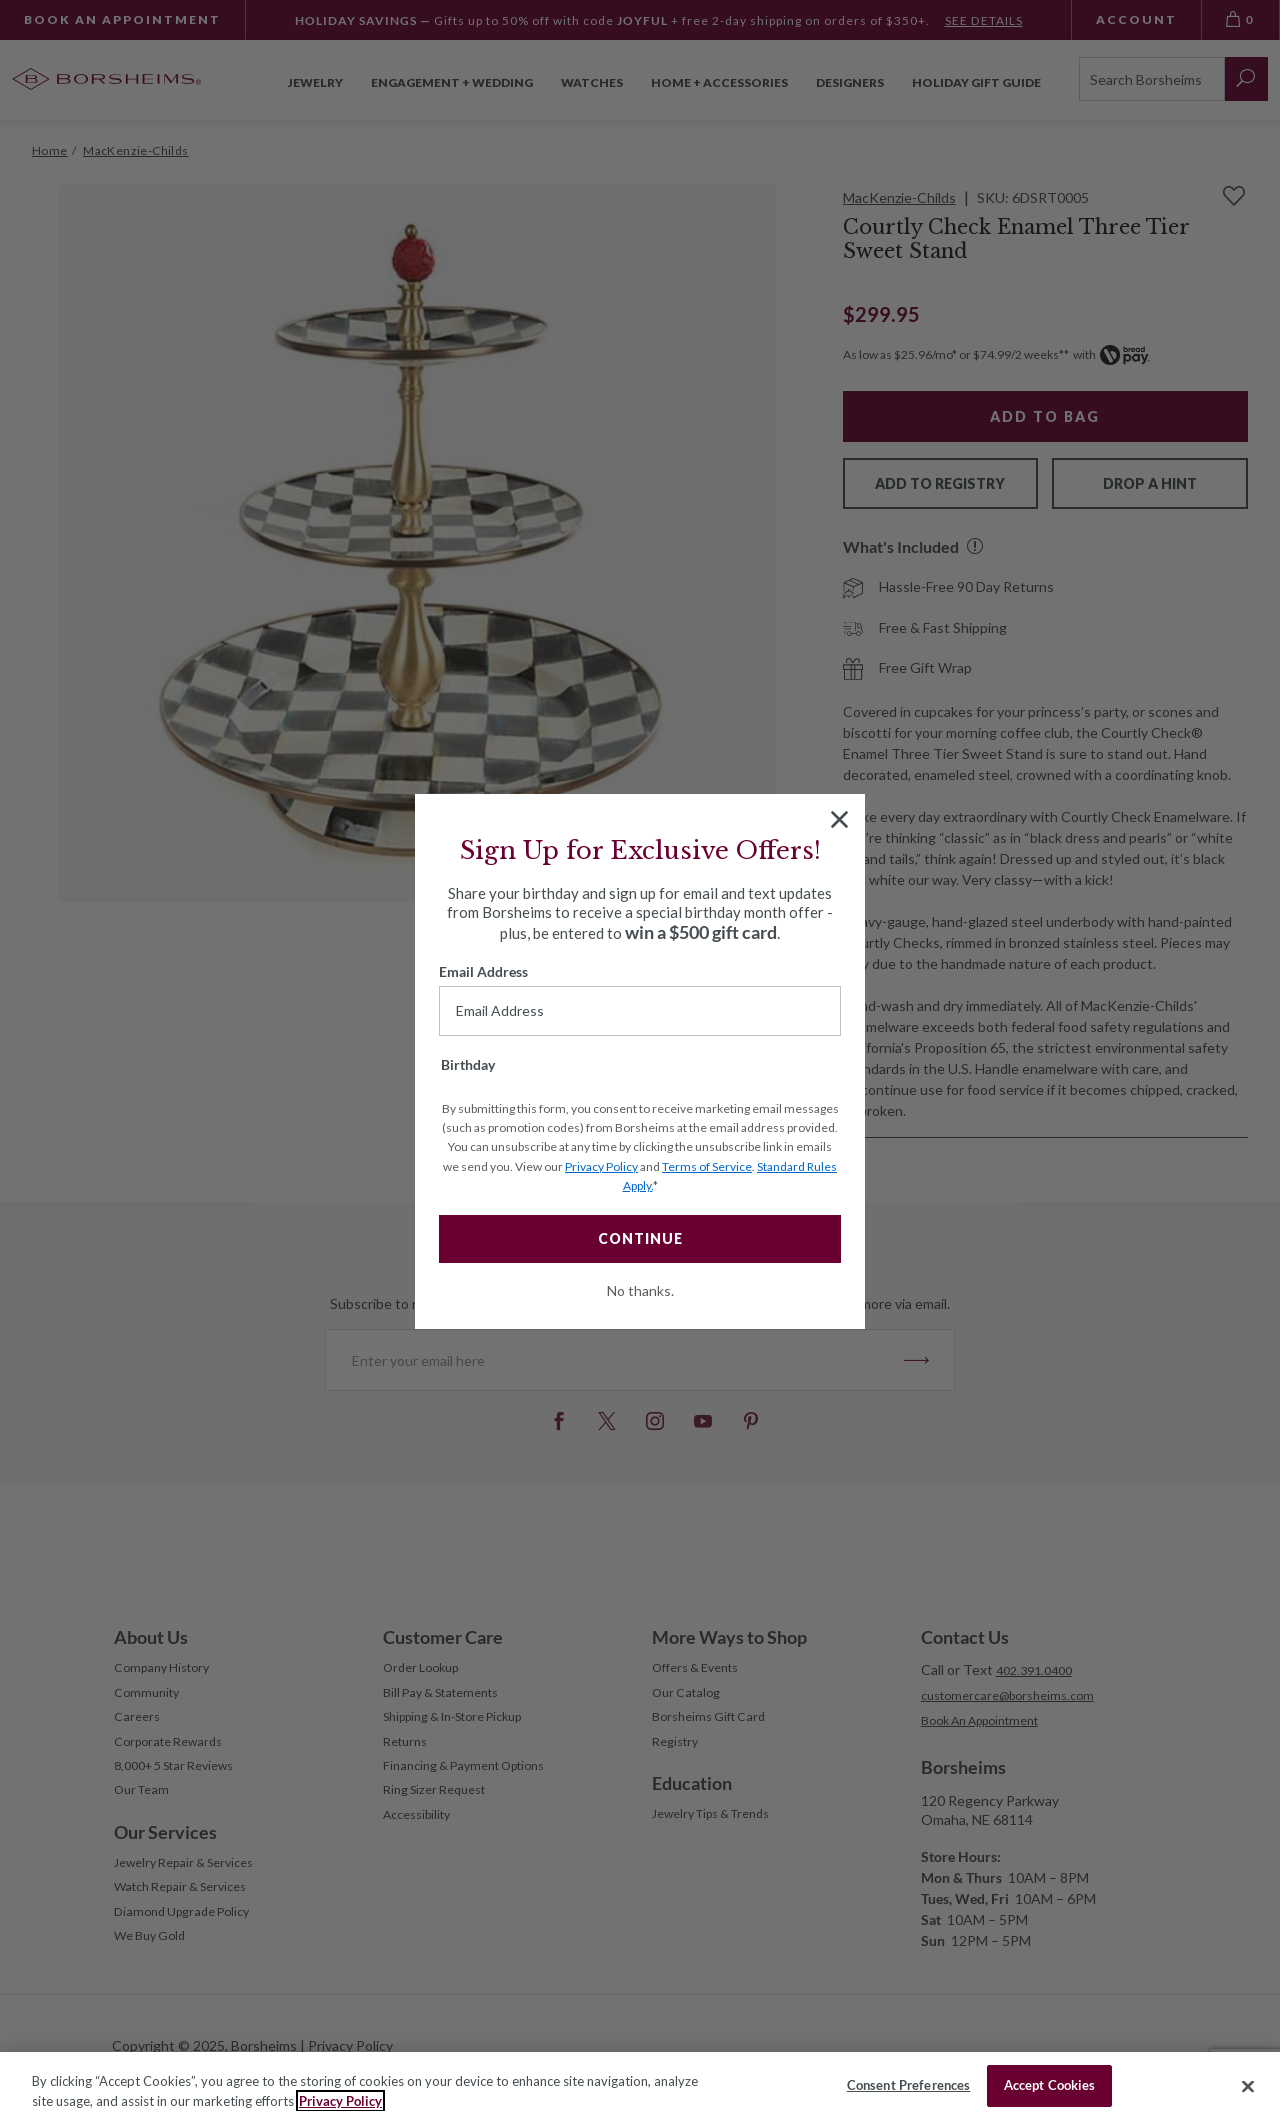 Image resolution: width=1280 pixels, height=2123 pixels. Describe the element at coordinates (908, 2085) in the screenshot. I see `Consent Preferences` at that location.